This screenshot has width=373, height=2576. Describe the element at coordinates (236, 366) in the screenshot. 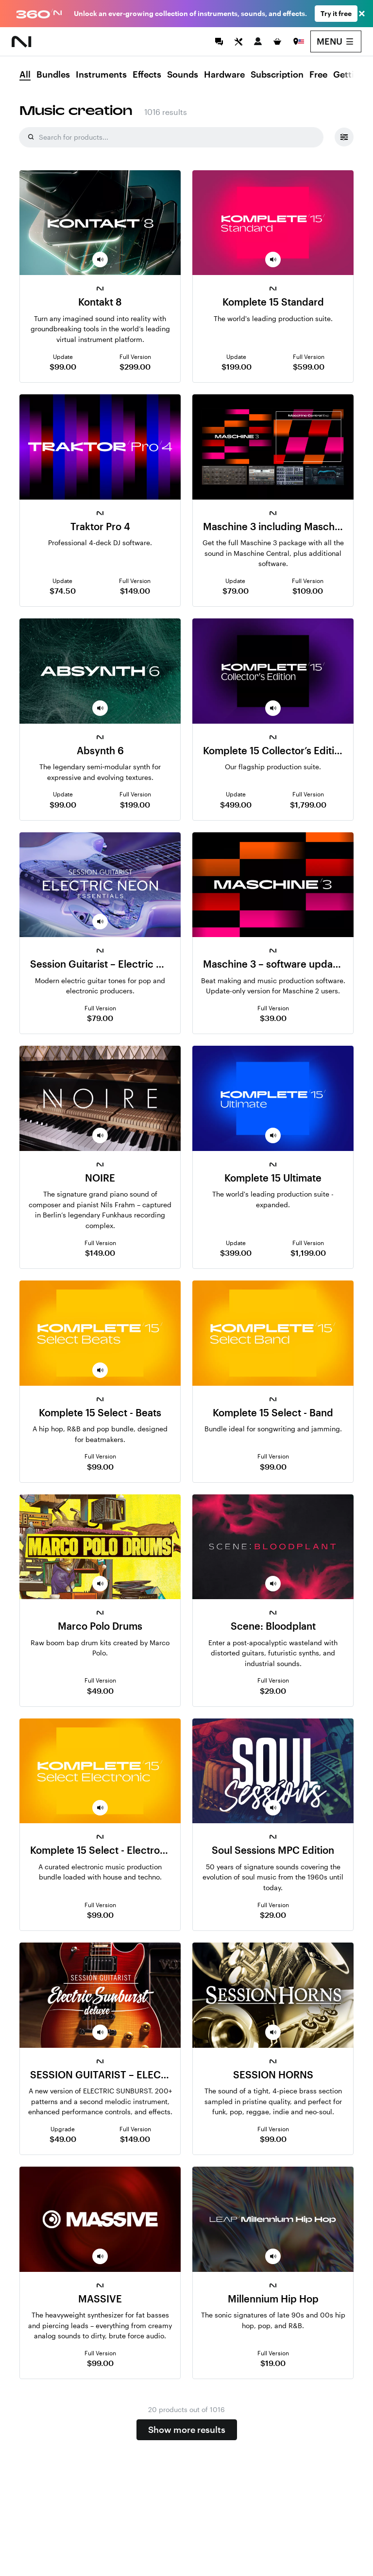

I see `$199.00` at that location.